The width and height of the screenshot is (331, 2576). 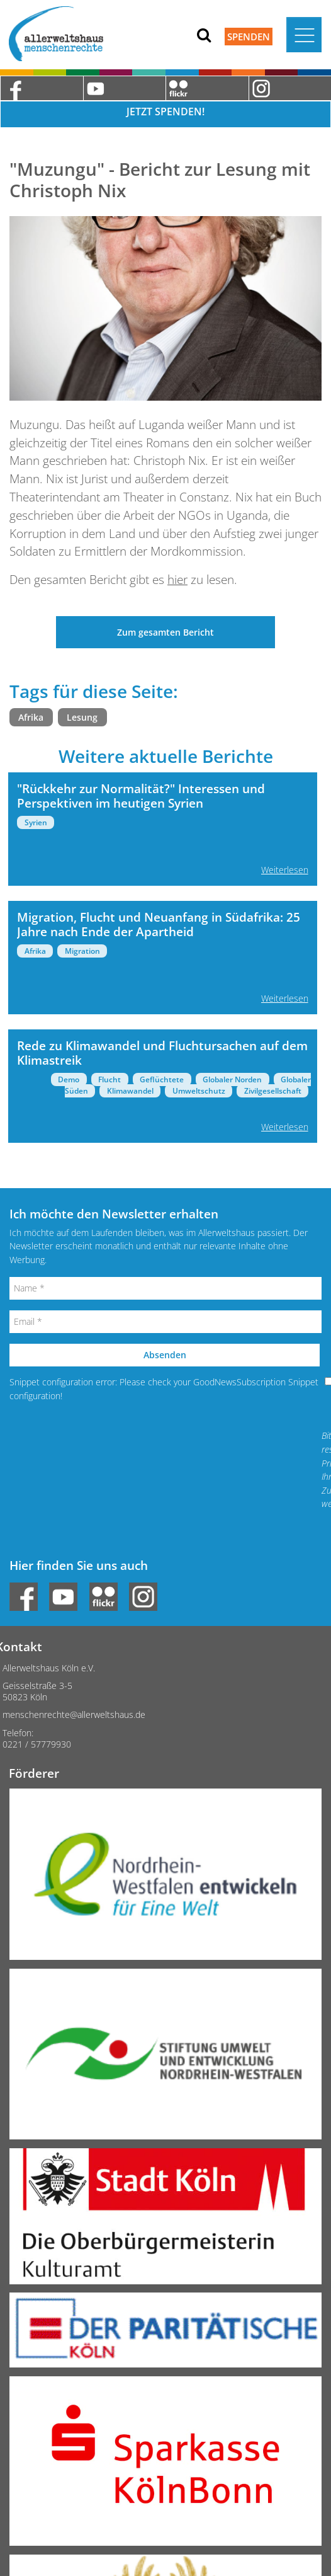 What do you see at coordinates (177, 579) in the screenshot?
I see `hier` at bounding box center [177, 579].